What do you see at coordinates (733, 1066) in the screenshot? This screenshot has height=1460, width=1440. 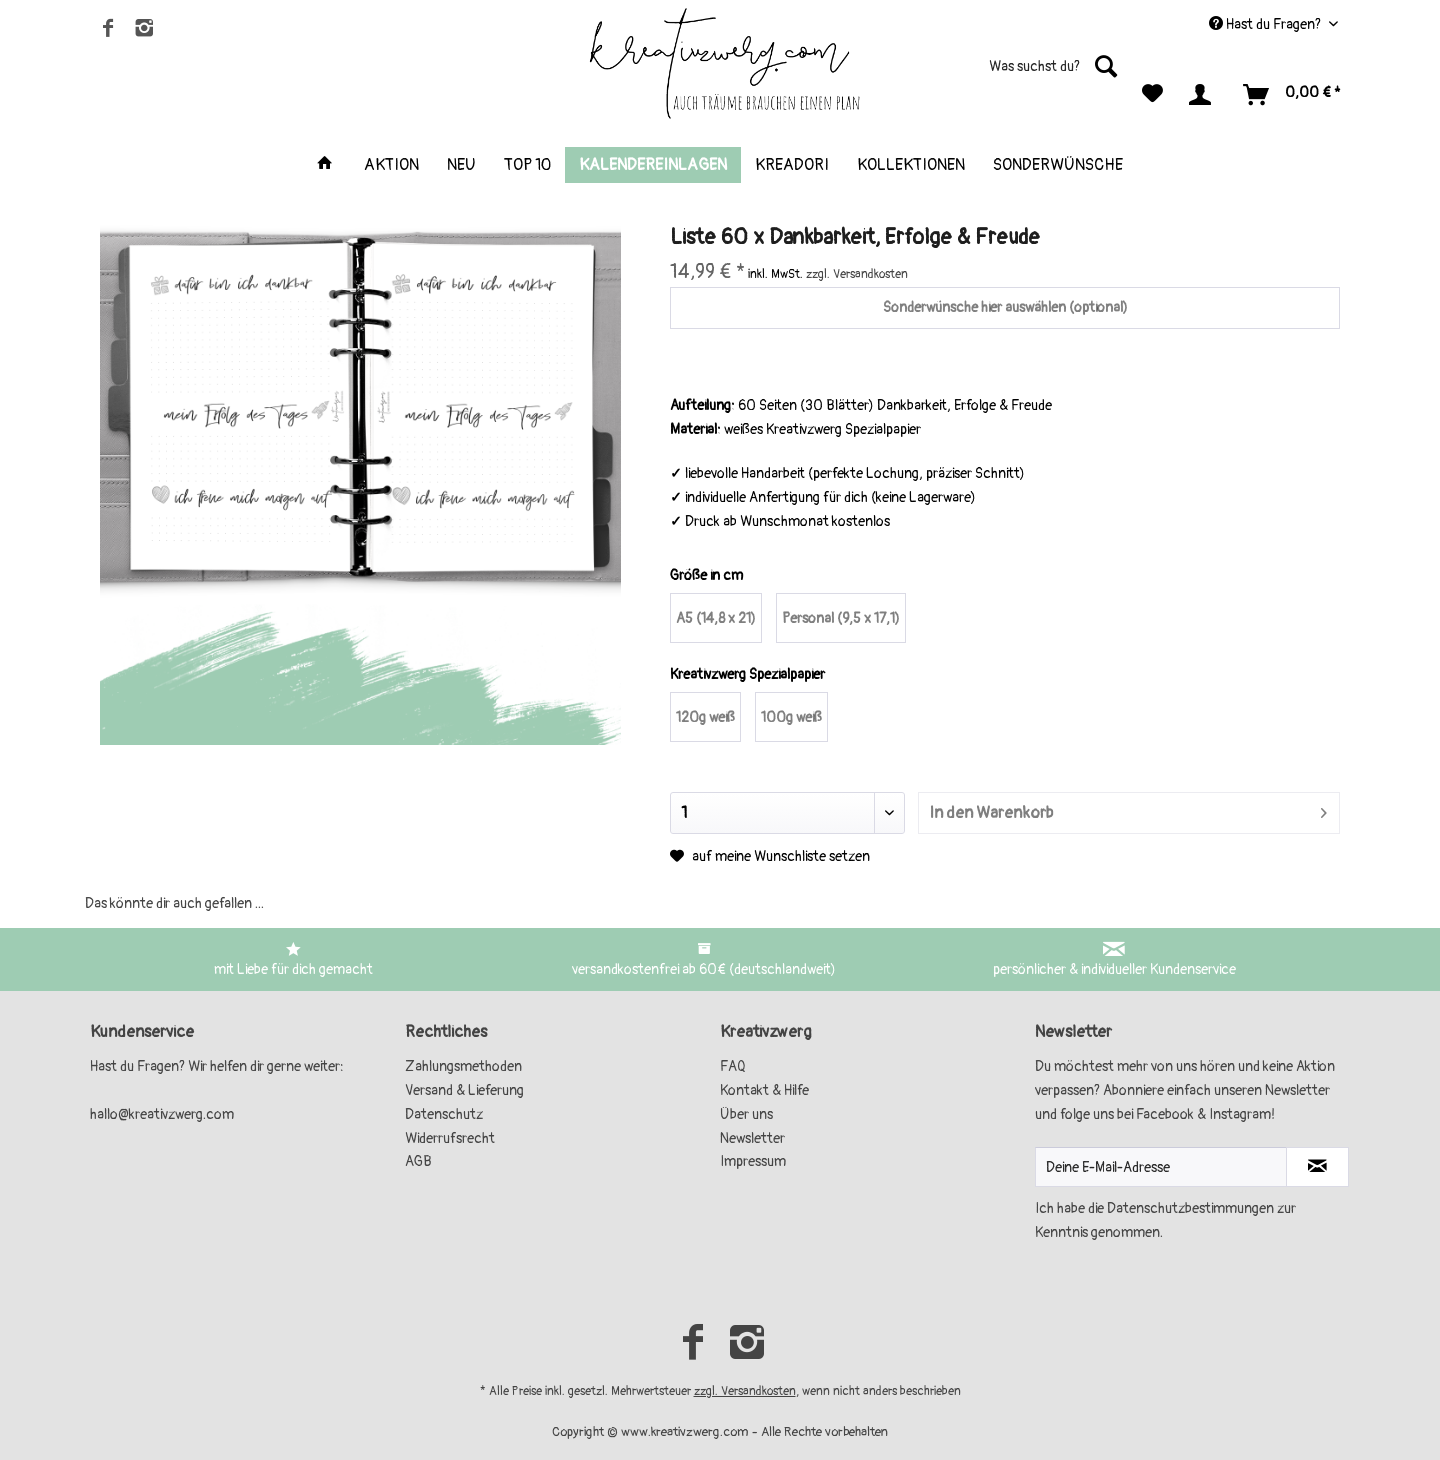 I see `FAQ` at bounding box center [733, 1066].